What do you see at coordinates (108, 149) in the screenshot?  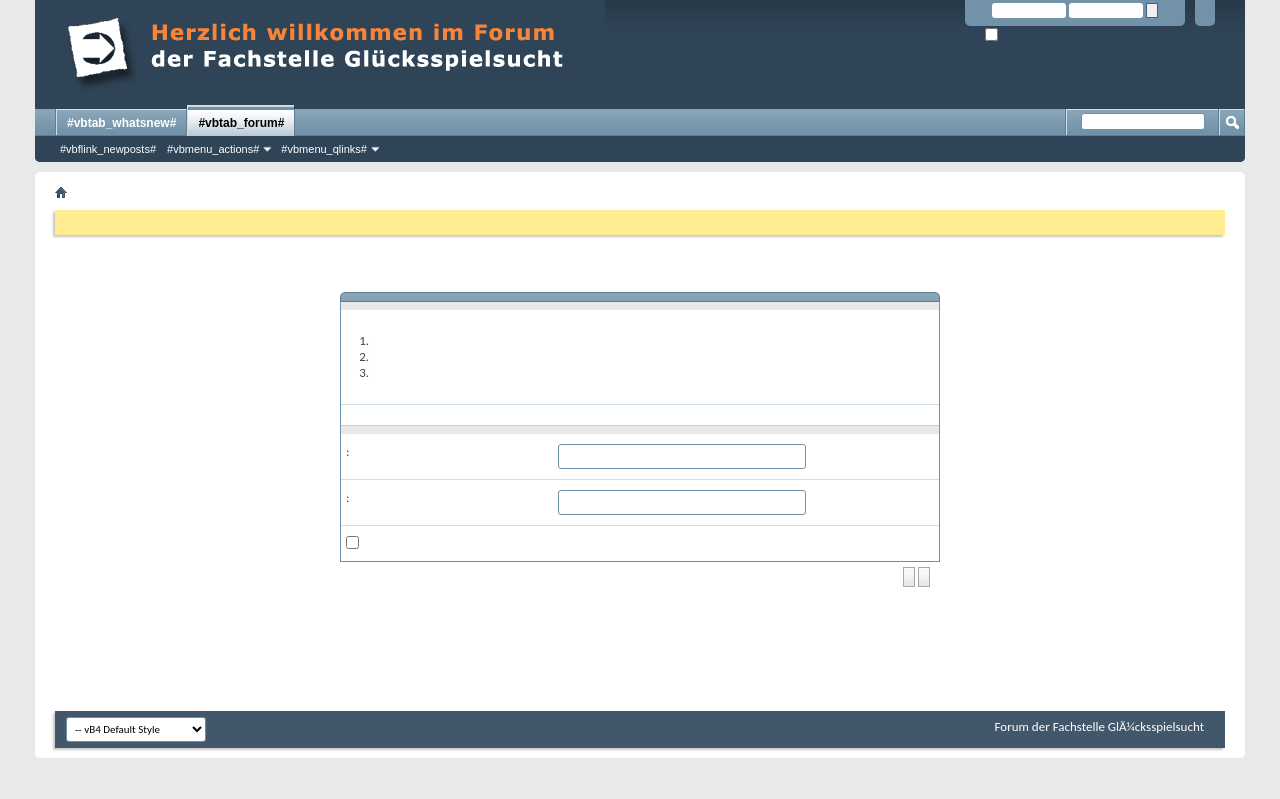 I see `#vbflink_newposts#` at bounding box center [108, 149].